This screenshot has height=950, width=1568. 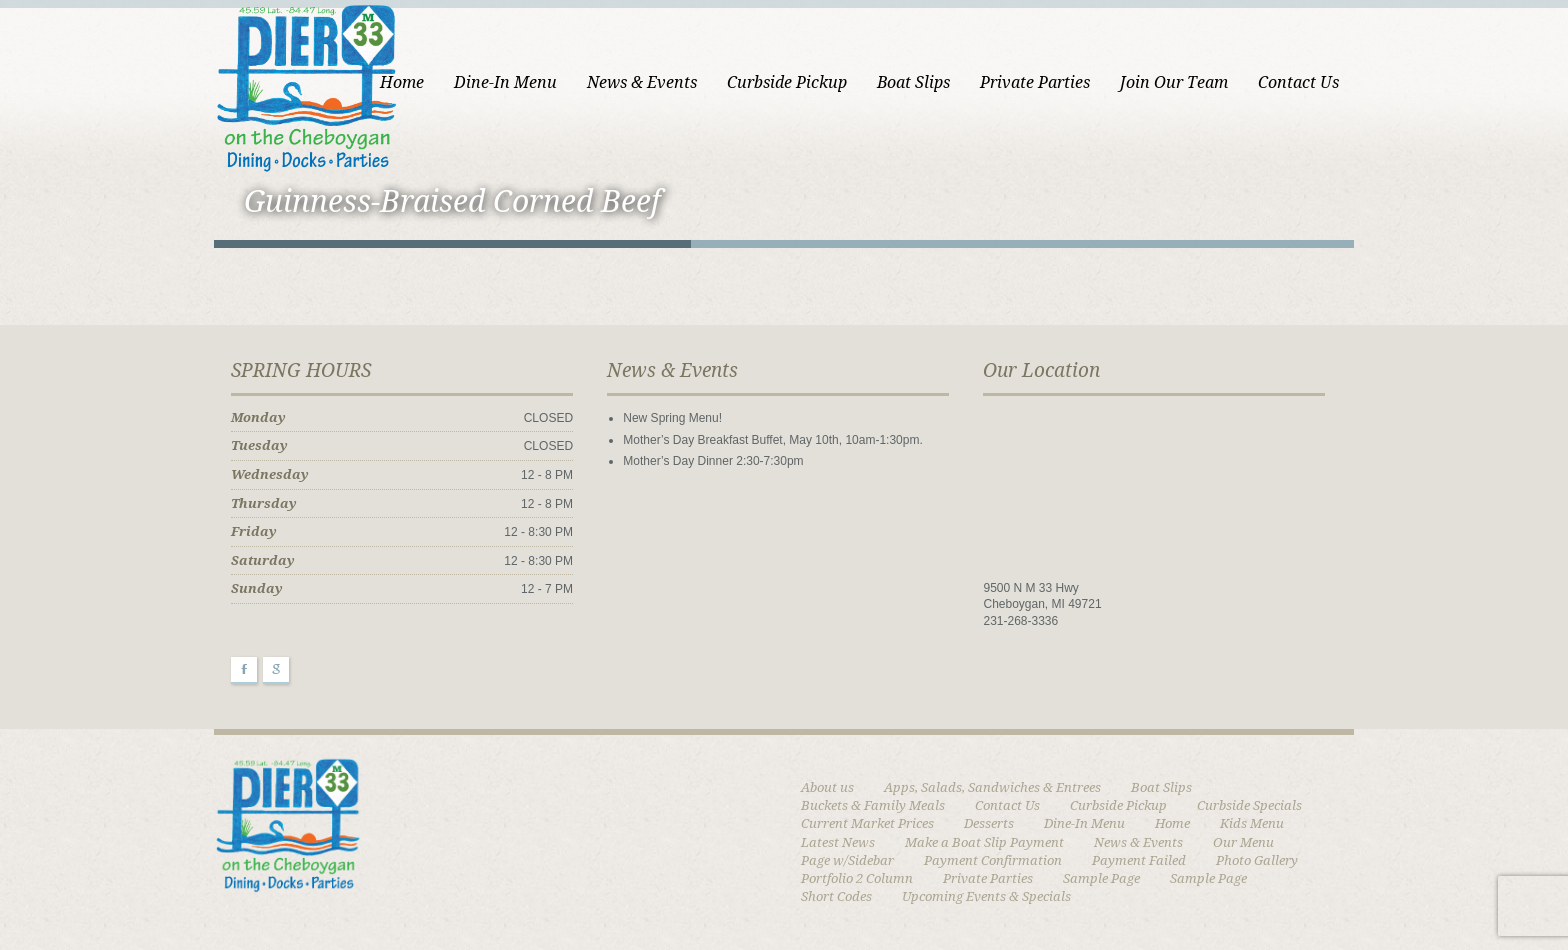 I want to click on Page w/Sidebar, so click(x=847, y=860).